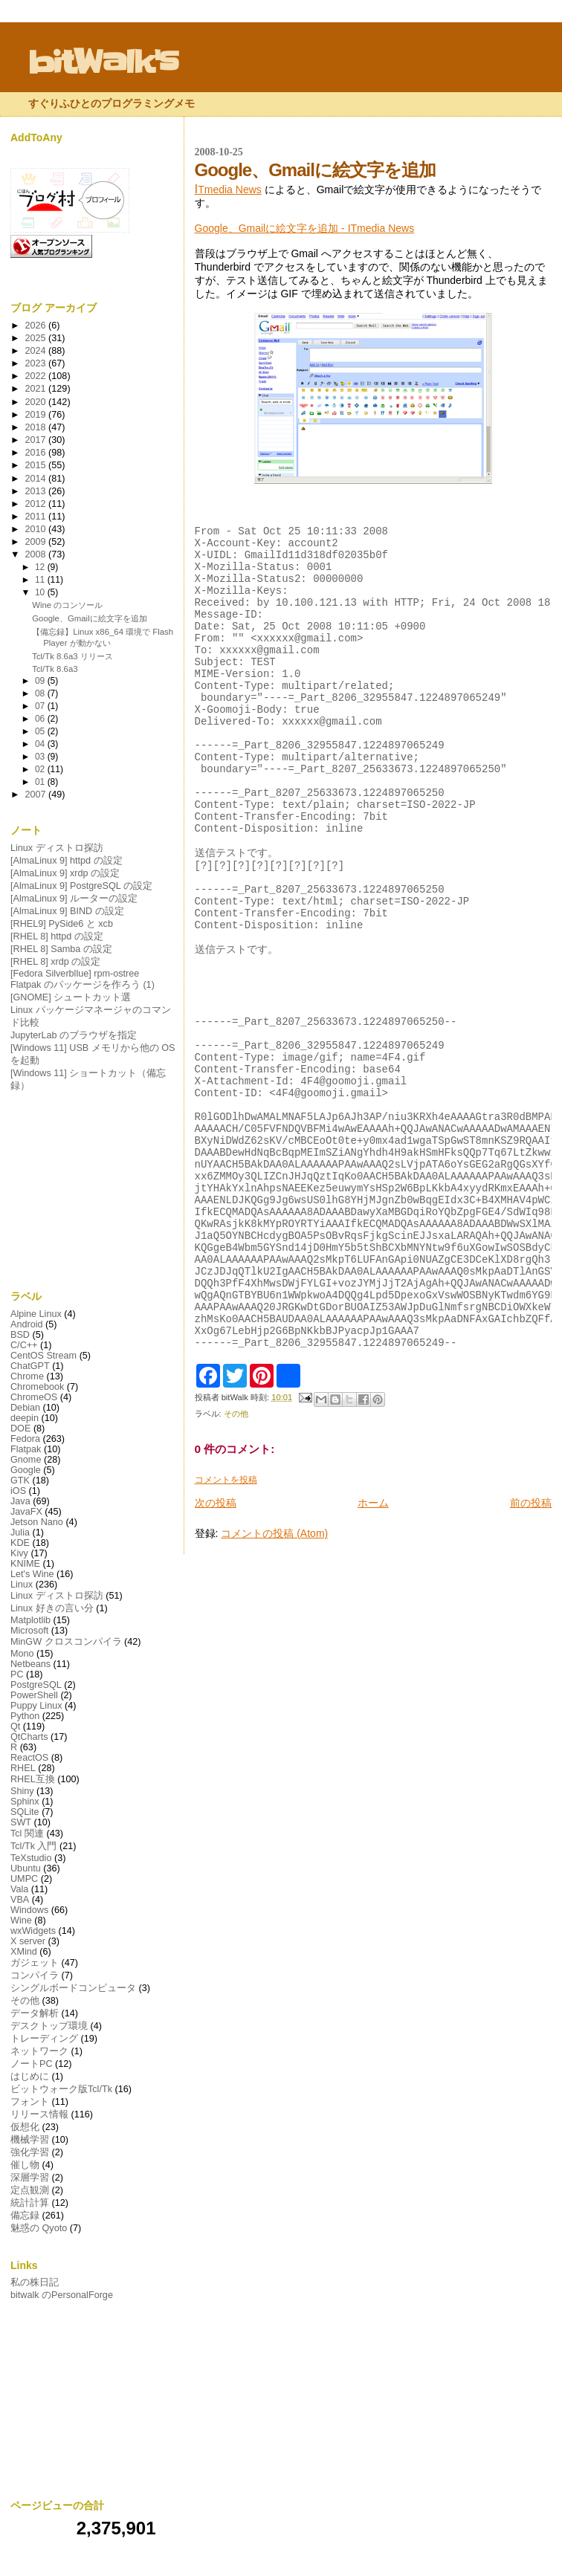  I want to click on 2019, so click(37, 415).